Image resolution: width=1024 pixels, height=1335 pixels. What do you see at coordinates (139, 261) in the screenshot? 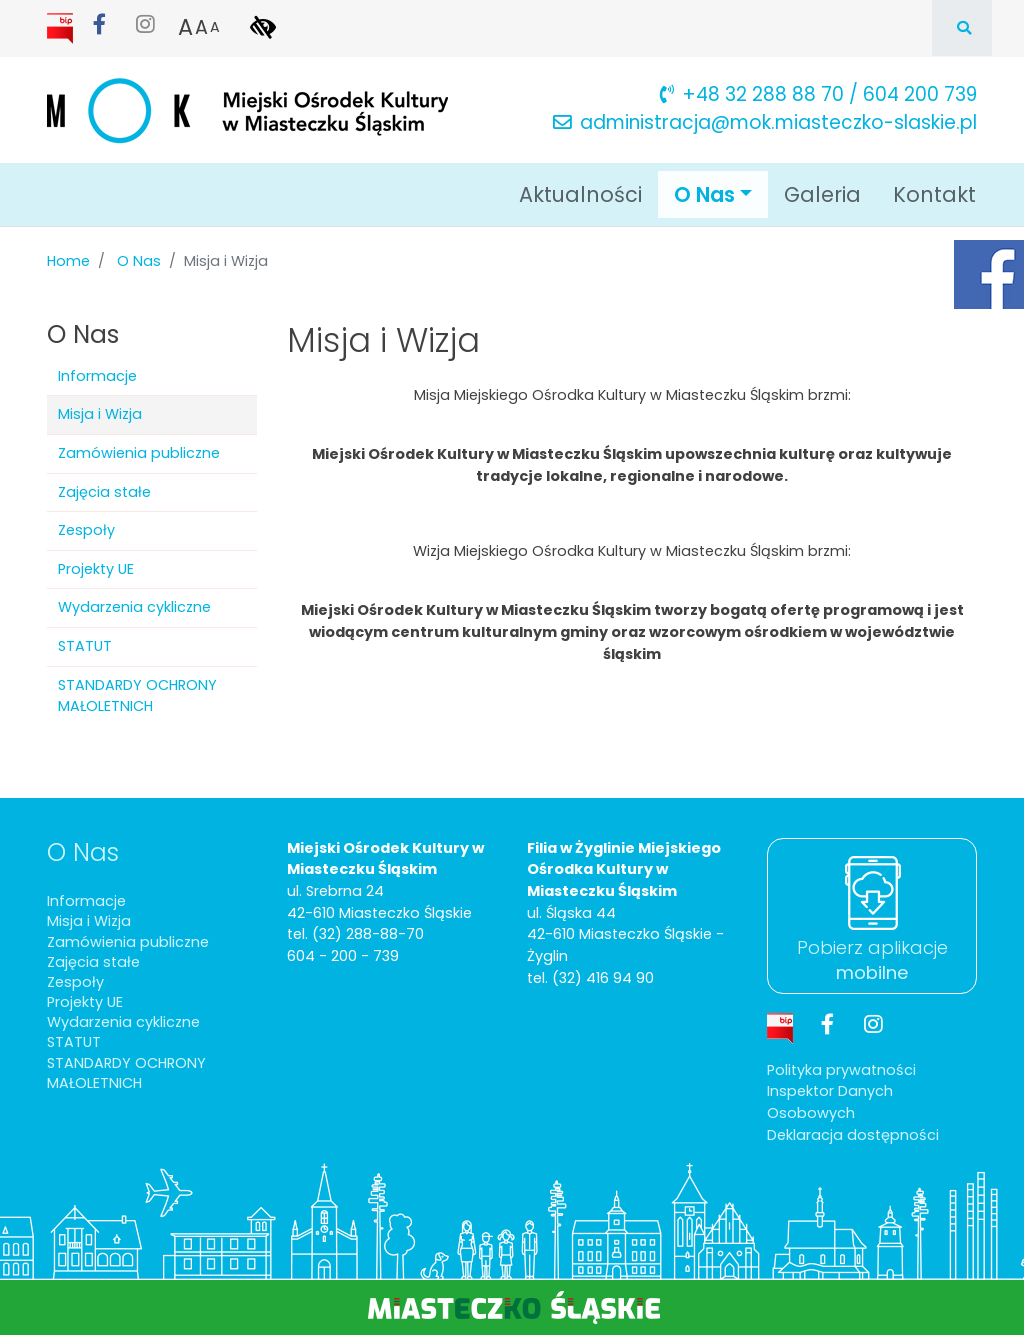
I see `O Nas` at bounding box center [139, 261].